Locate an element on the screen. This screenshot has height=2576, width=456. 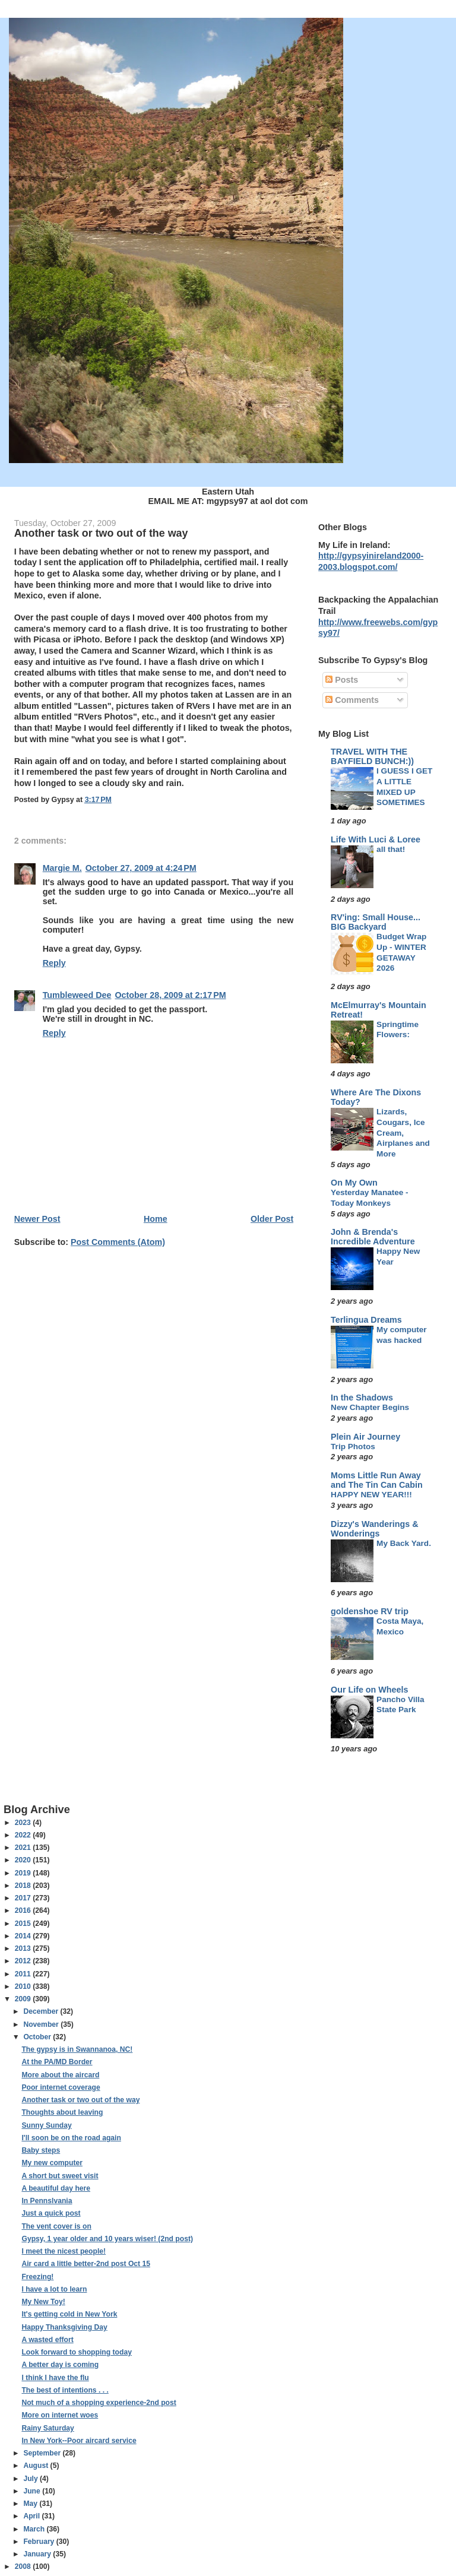
Lizards, Cougars, Ice Cream, Airplanes and More is located at coordinates (403, 1132).